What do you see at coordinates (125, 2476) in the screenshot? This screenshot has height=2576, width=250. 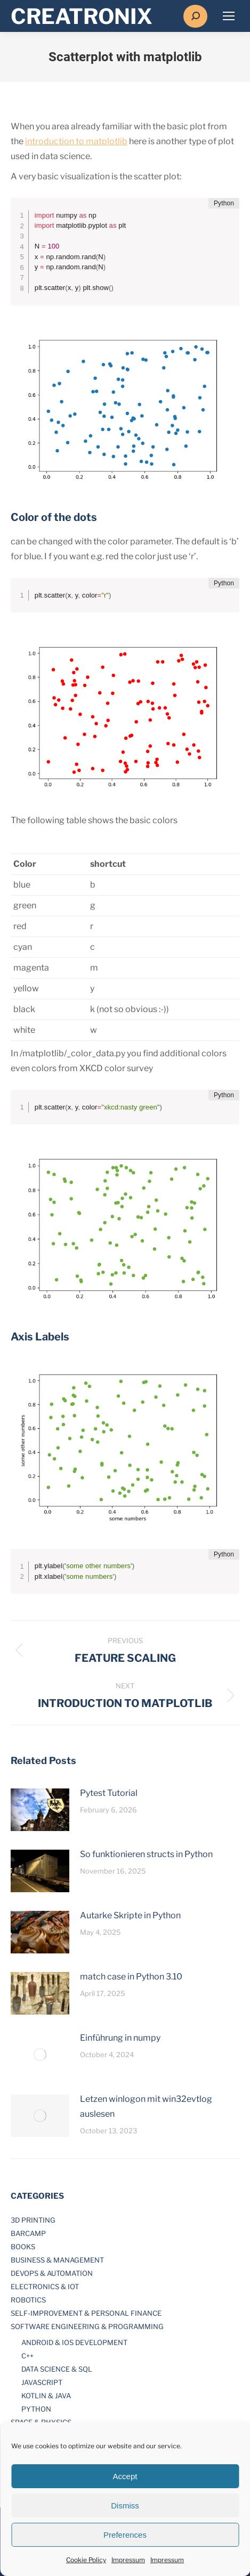 I see `Accept` at bounding box center [125, 2476].